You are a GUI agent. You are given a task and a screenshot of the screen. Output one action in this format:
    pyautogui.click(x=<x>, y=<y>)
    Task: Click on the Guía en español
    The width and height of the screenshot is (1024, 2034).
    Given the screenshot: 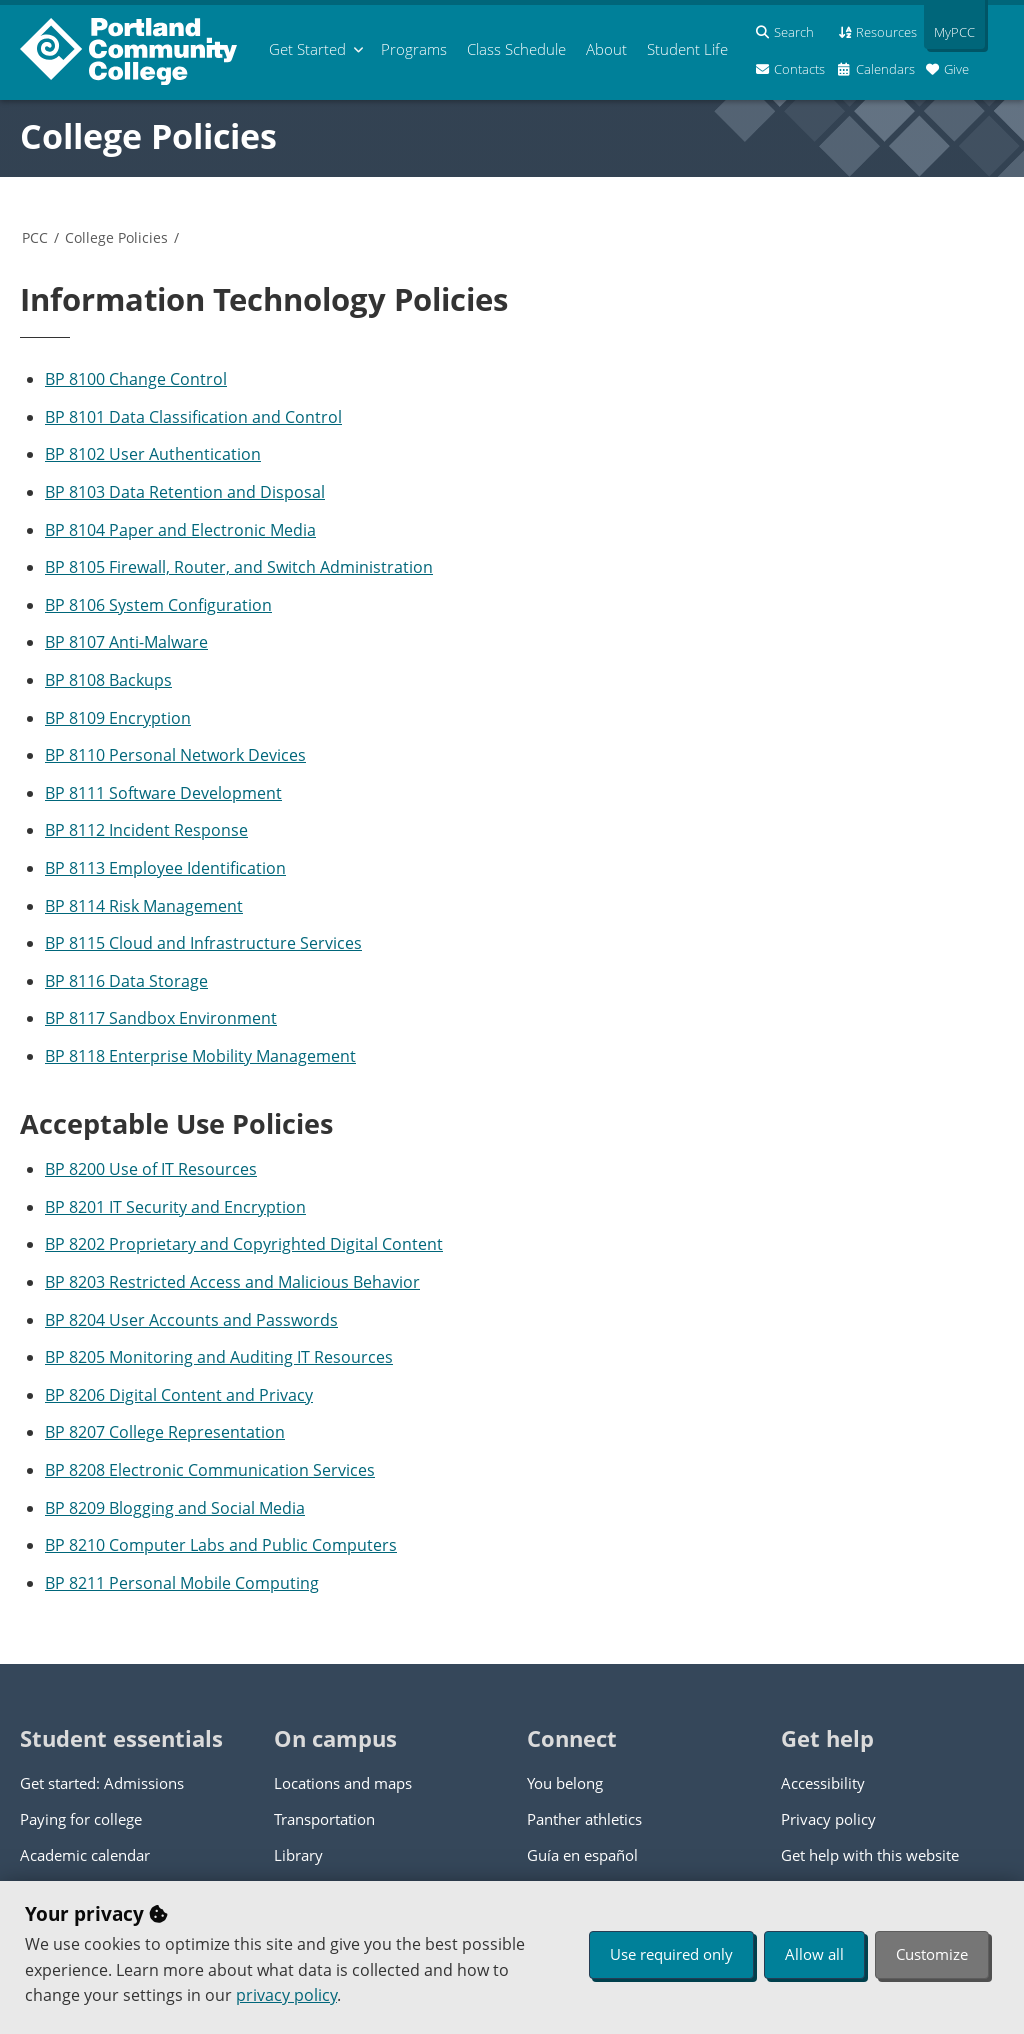 What is the action you would take?
    pyautogui.click(x=582, y=1855)
    